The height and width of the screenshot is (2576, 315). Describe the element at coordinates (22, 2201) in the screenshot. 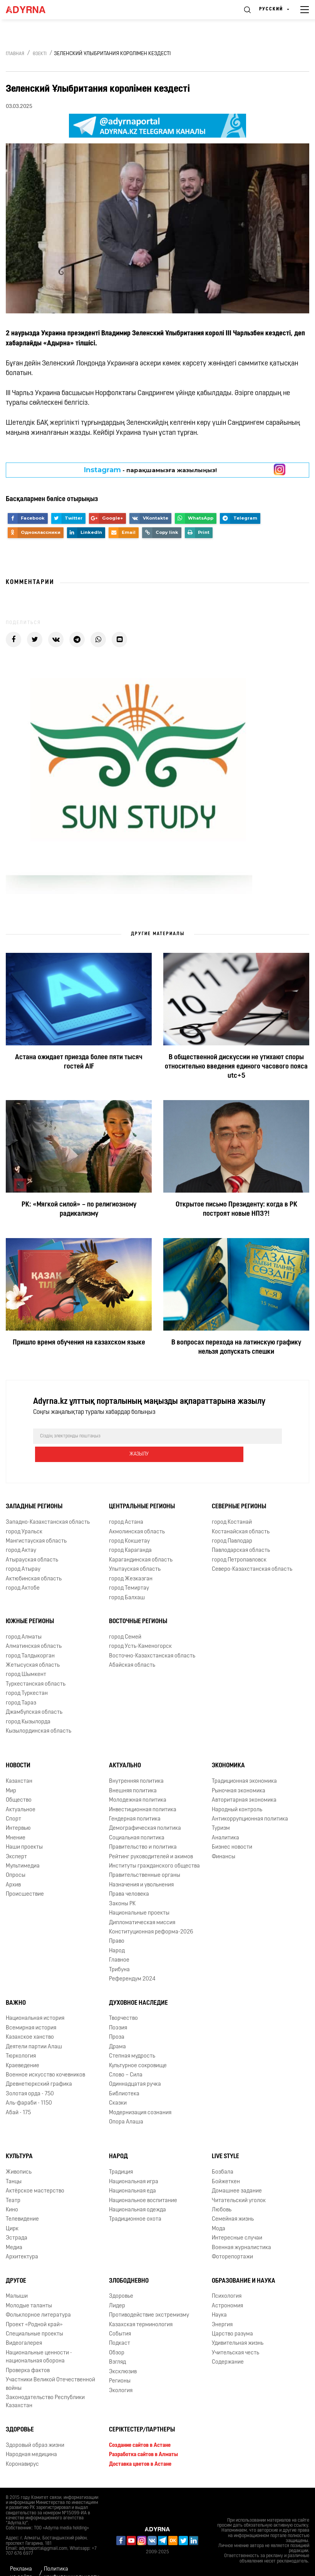

I see `Телевидение` at that location.